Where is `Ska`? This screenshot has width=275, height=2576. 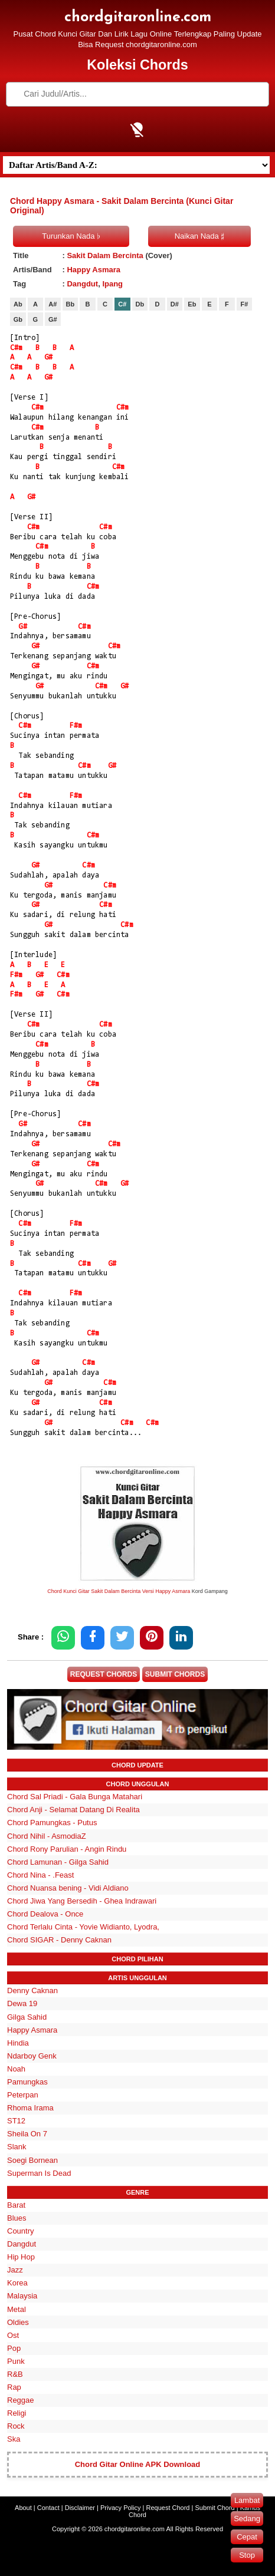 Ska is located at coordinates (13, 2439).